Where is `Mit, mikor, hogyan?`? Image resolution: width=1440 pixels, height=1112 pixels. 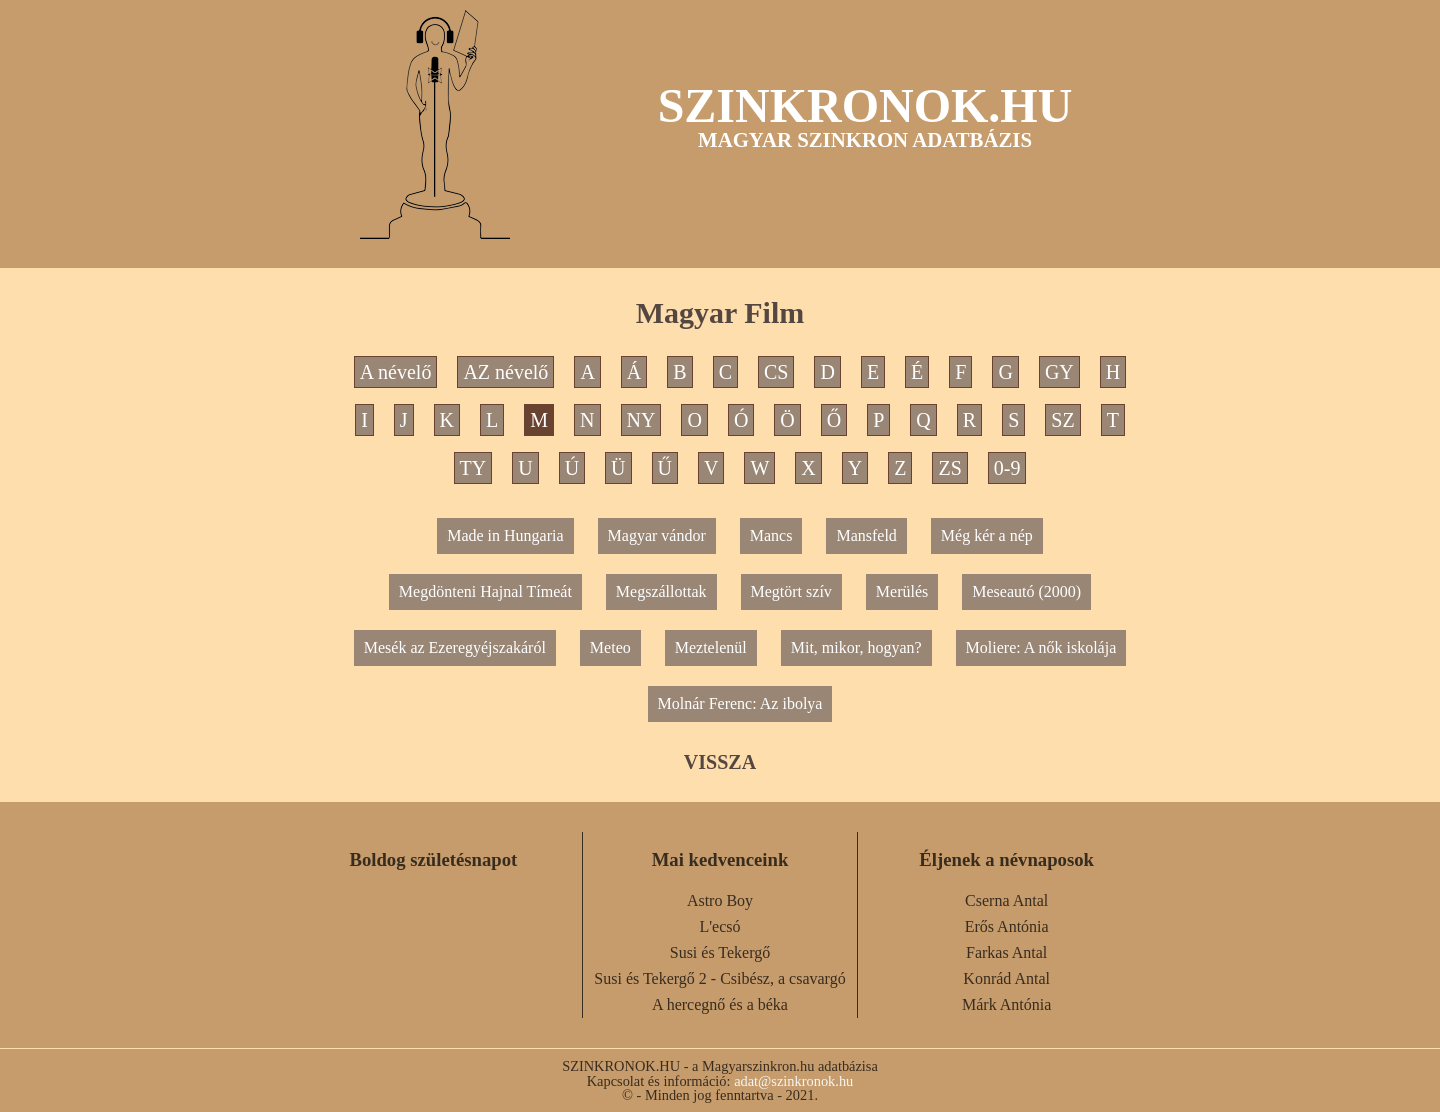
Mit, mikor, hogyan? is located at coordinates (856, 647).